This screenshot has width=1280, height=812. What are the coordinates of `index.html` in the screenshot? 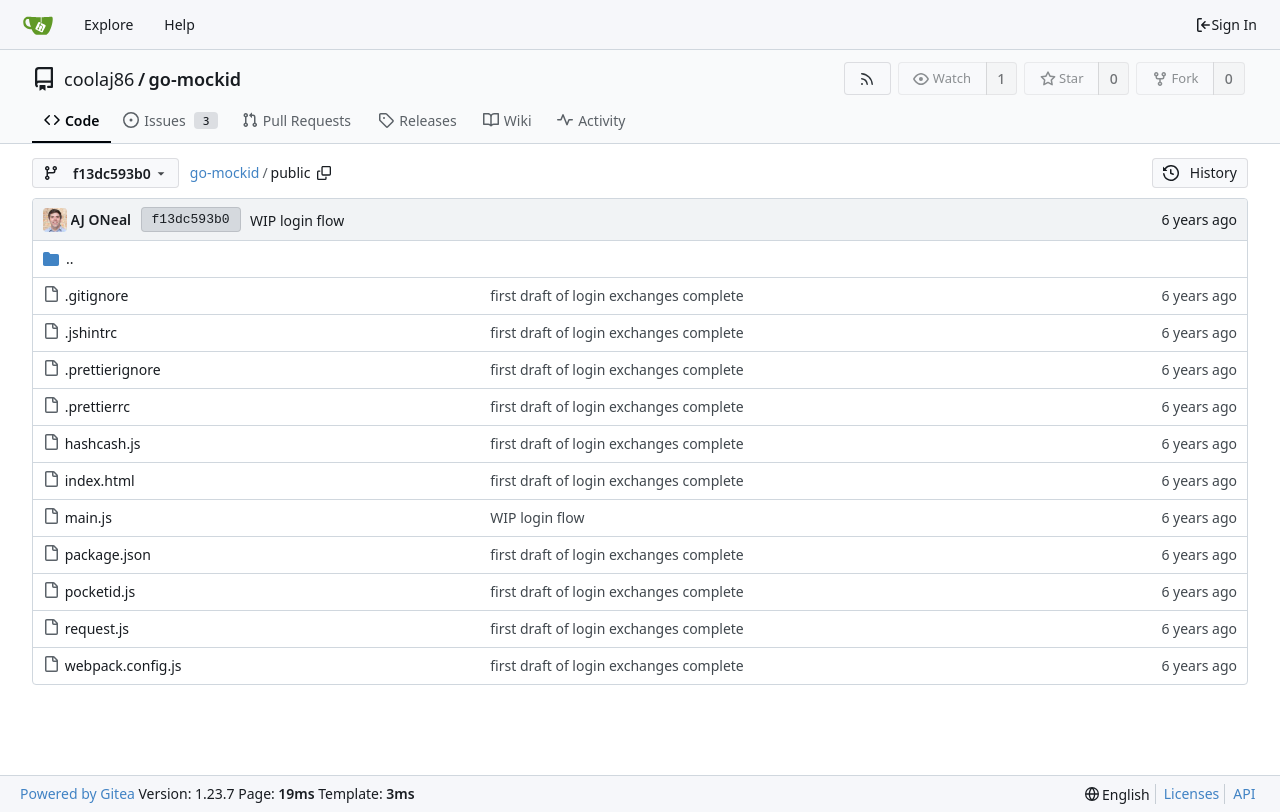 It's located at (100, 480).